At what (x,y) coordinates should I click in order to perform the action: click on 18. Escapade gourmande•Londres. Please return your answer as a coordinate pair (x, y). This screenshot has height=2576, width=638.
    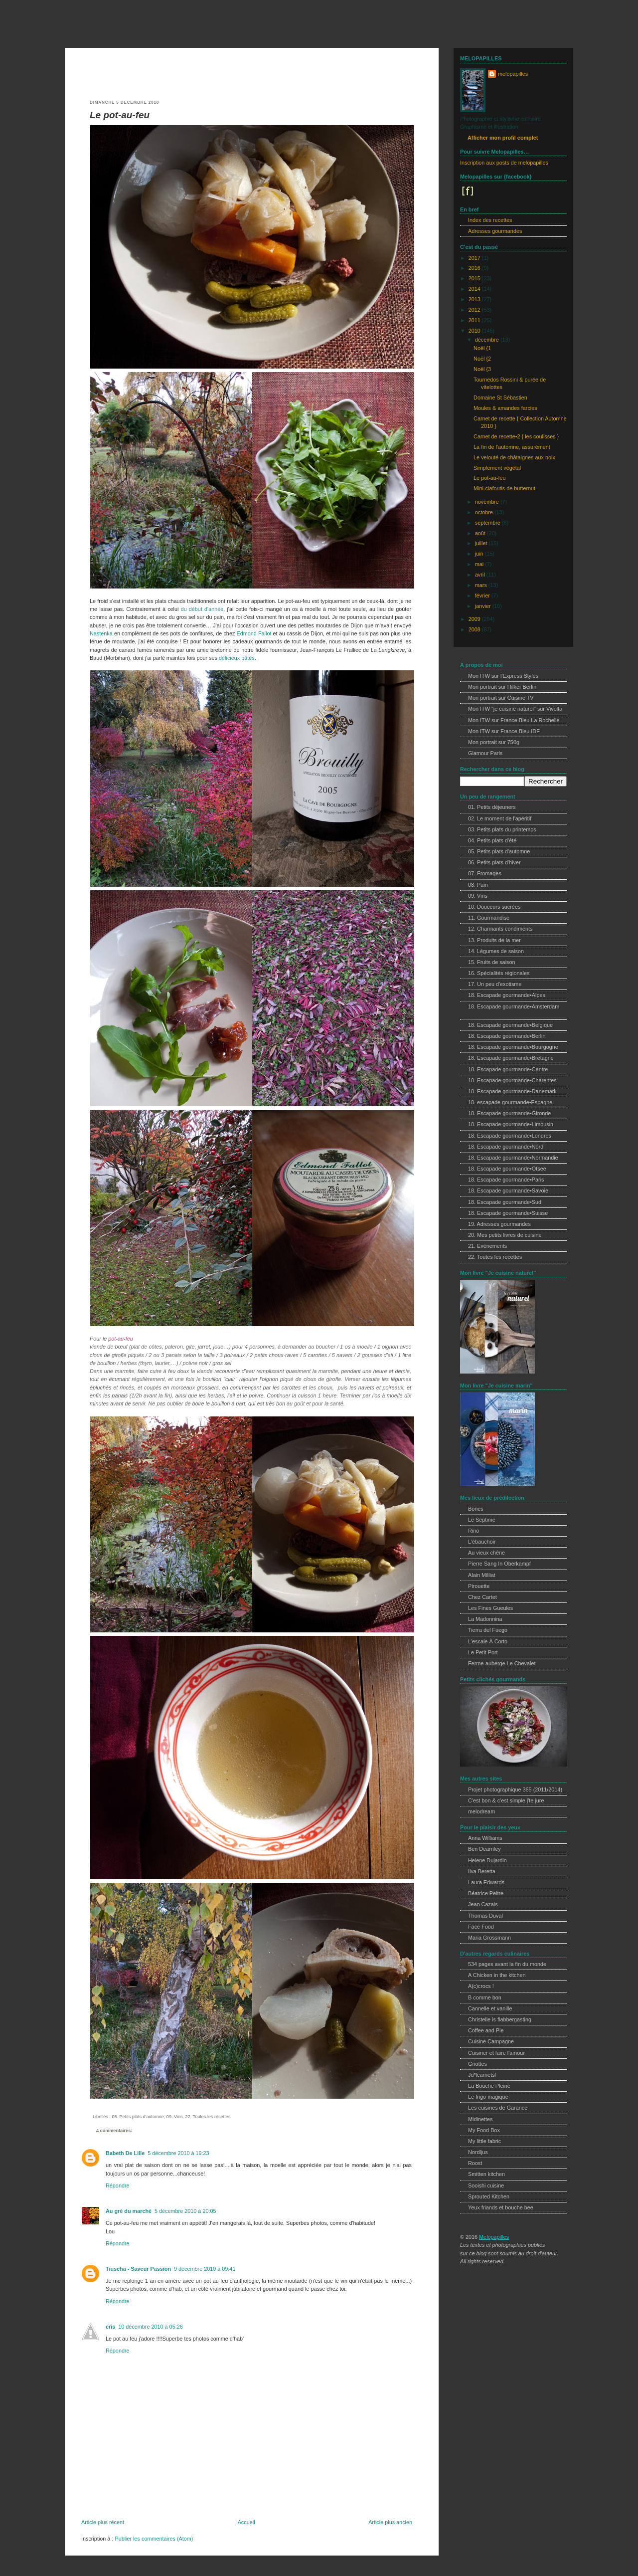
    Looking at the image, I should click on (509, 1136).